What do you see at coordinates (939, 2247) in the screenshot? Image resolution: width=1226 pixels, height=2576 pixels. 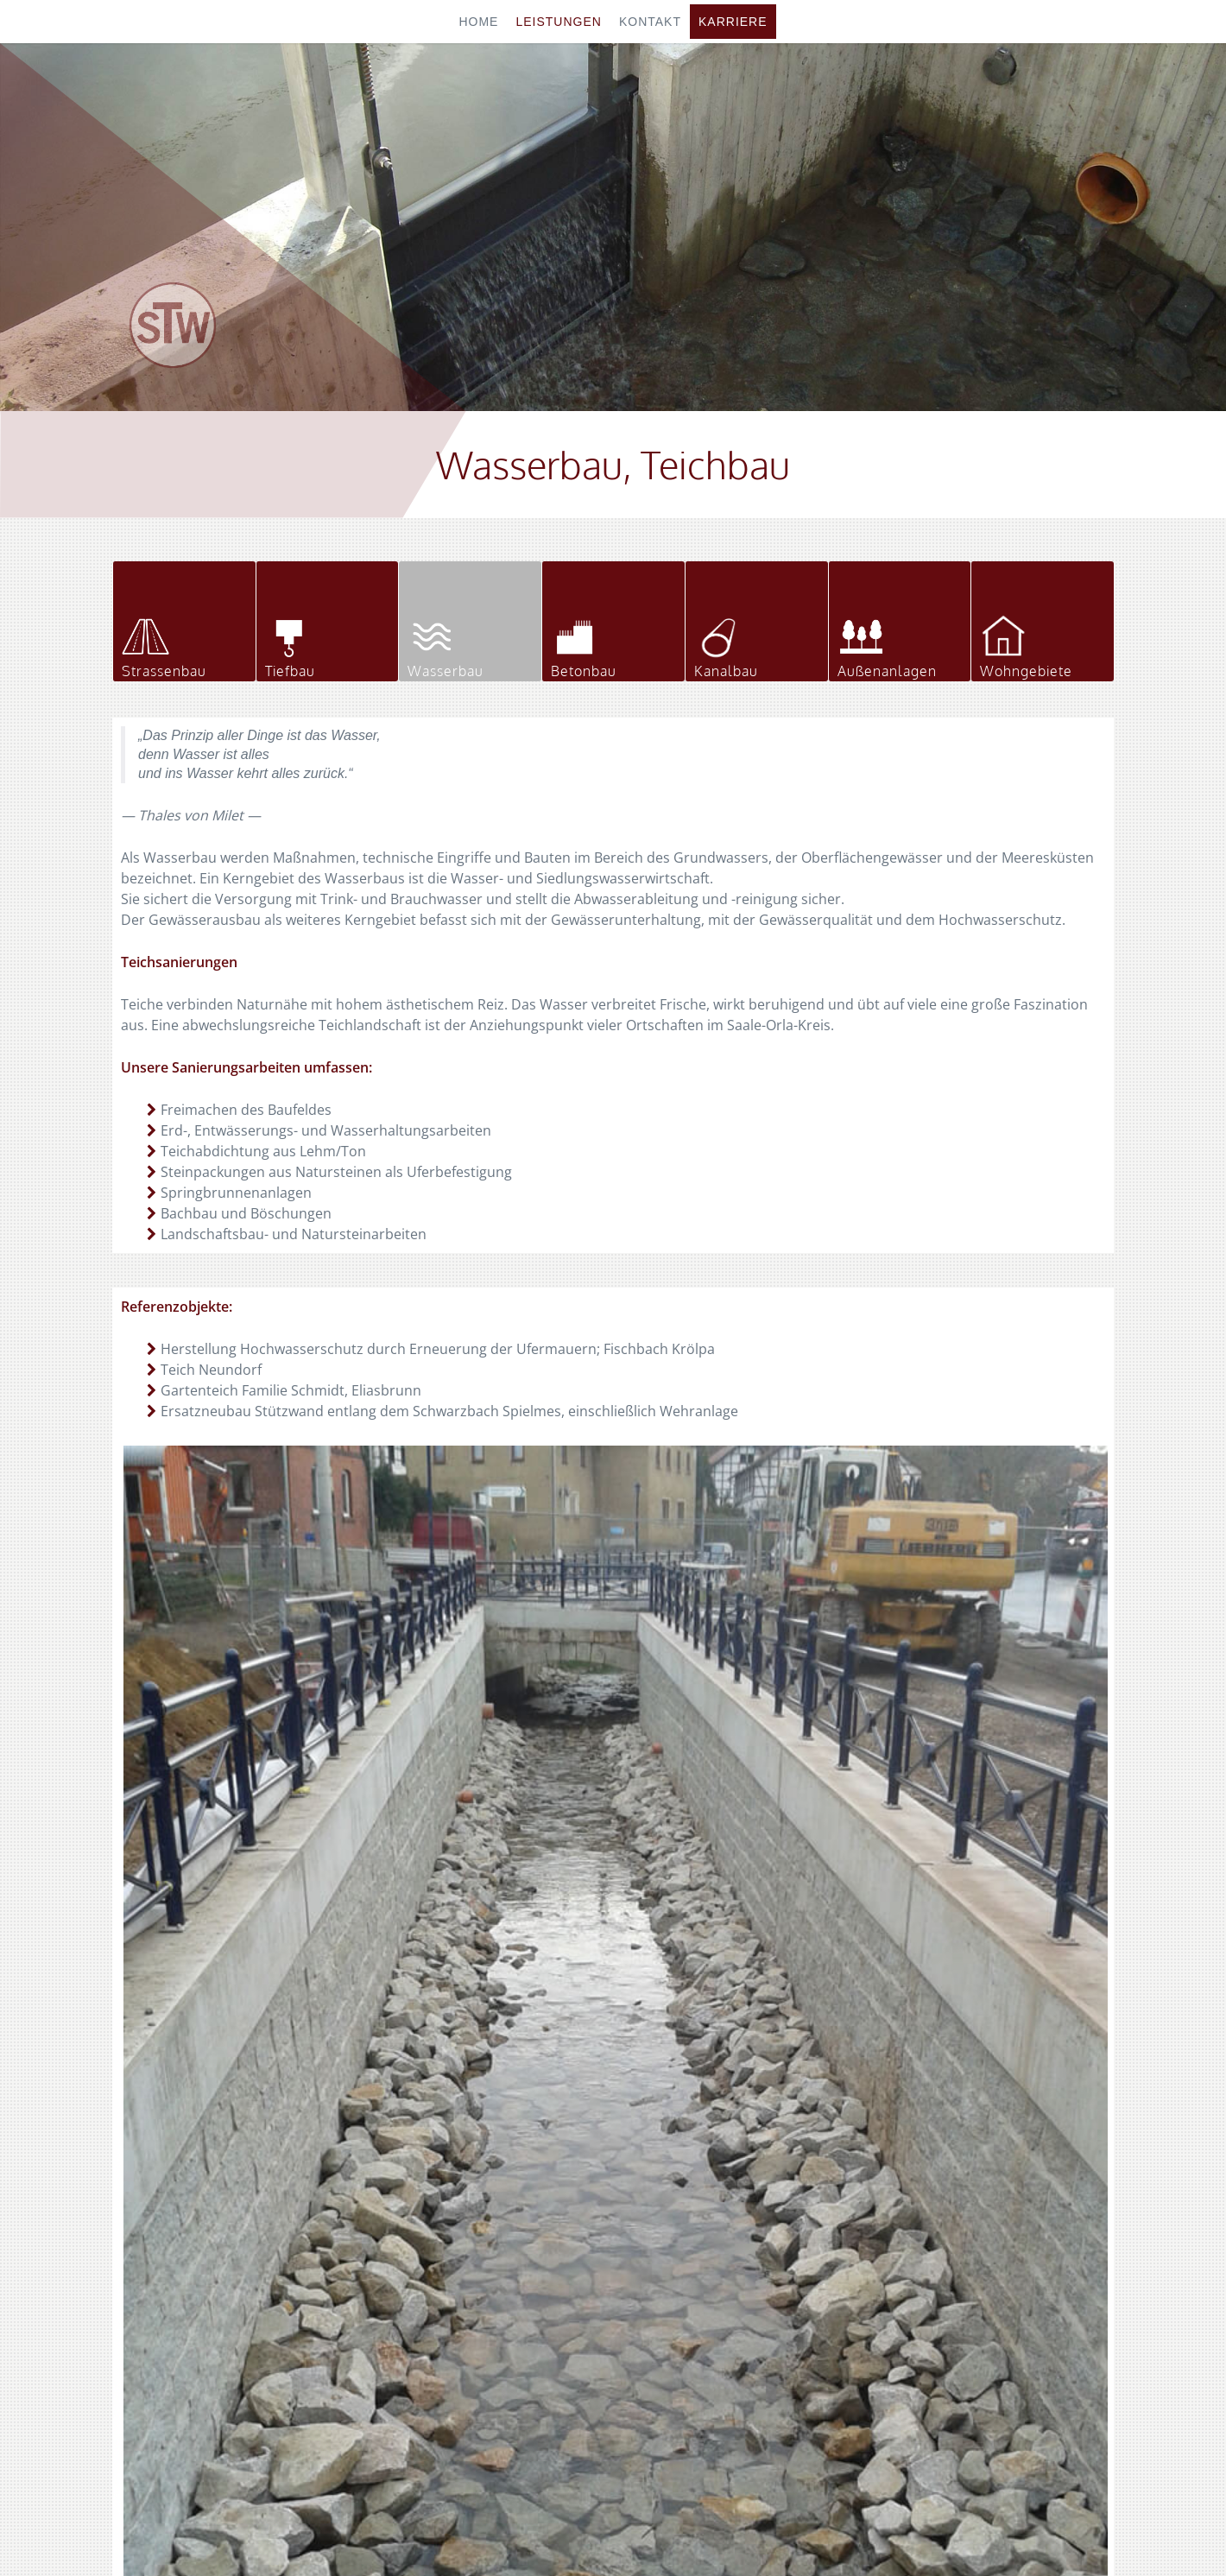 I see `036651 666-0` at bounding box center [939, 2247].